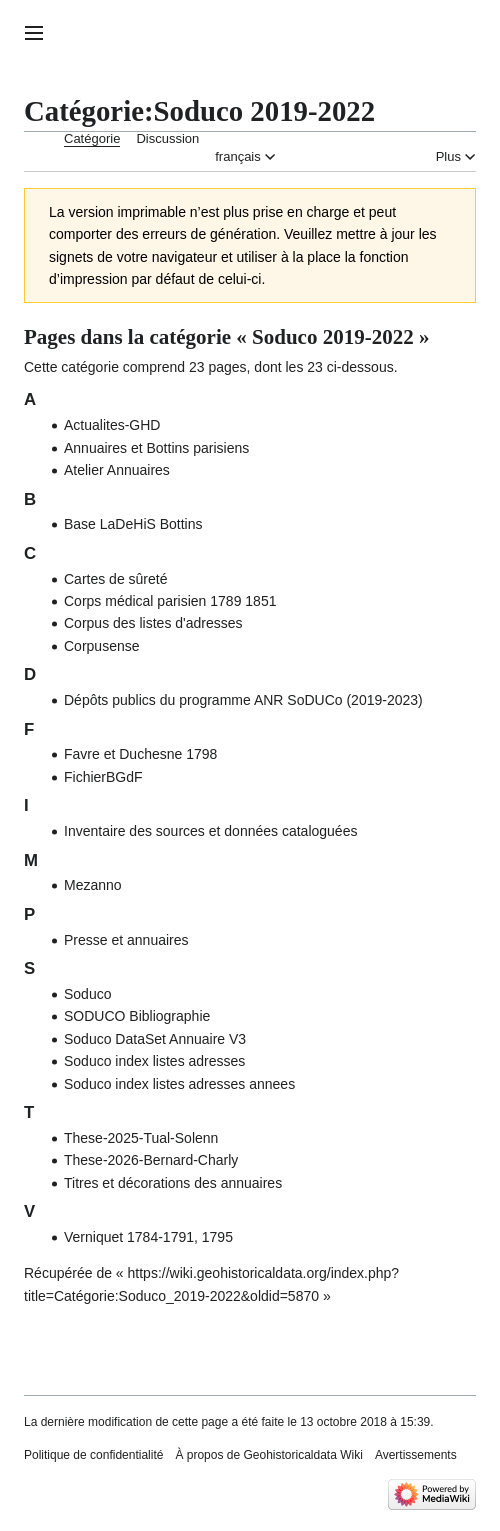 The width and height of the screenshot is (500, 1531). What do you see at coordinates (117, 470) in the screenshot?
I see `Atelier Annuaires` at bounding box center [117, 470].